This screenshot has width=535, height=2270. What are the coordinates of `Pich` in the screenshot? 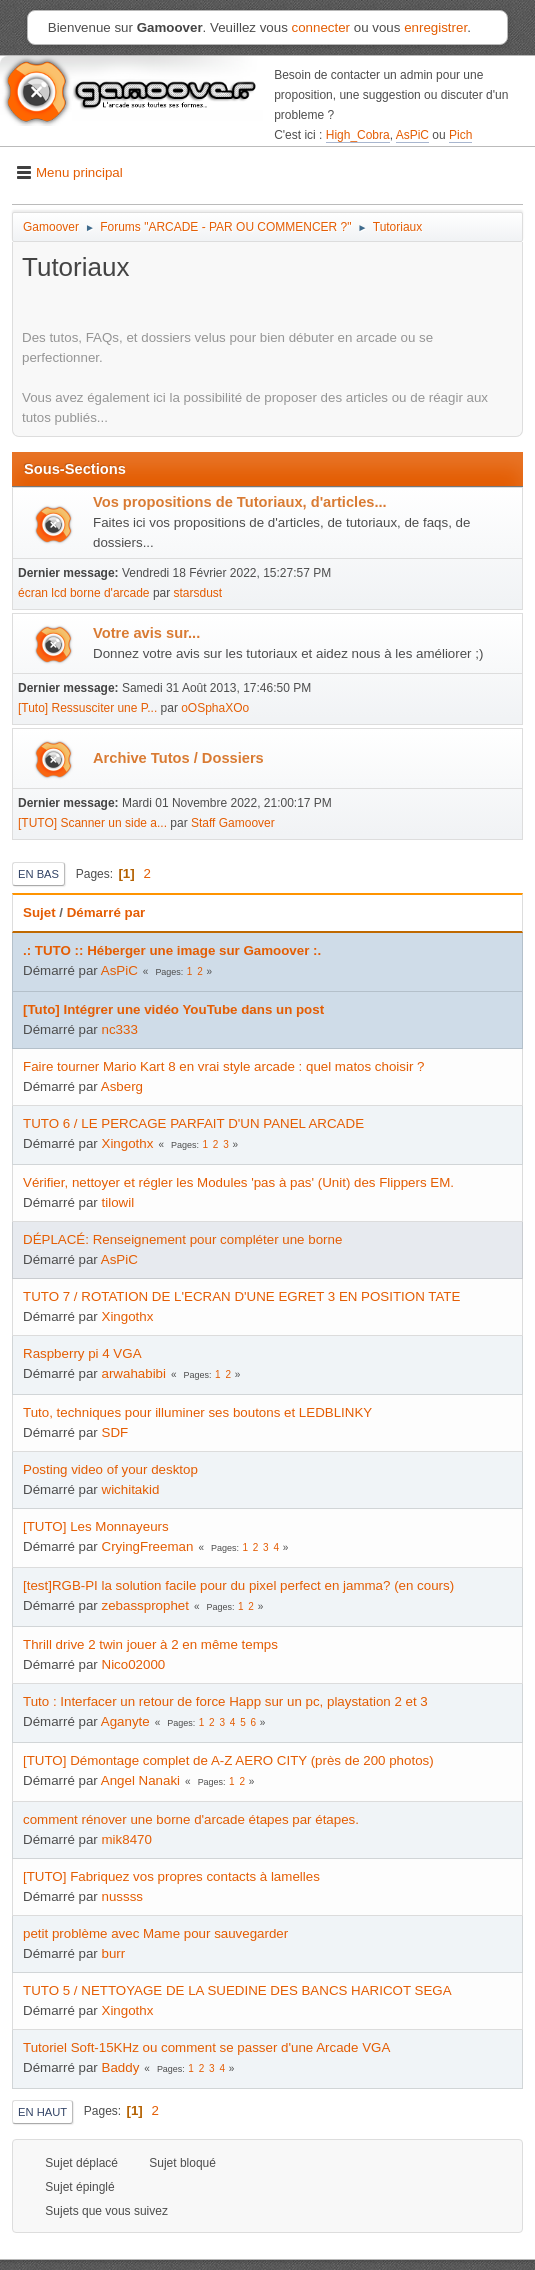 It's located at (460, 135).